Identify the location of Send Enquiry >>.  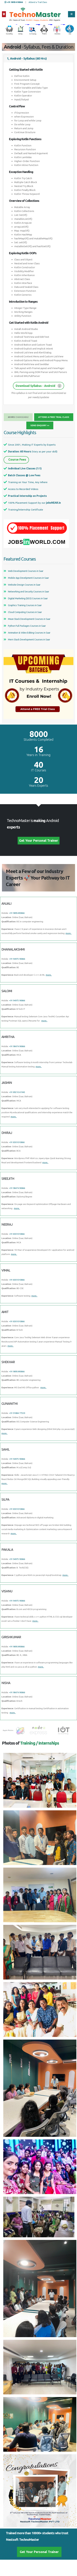
(39, 425).